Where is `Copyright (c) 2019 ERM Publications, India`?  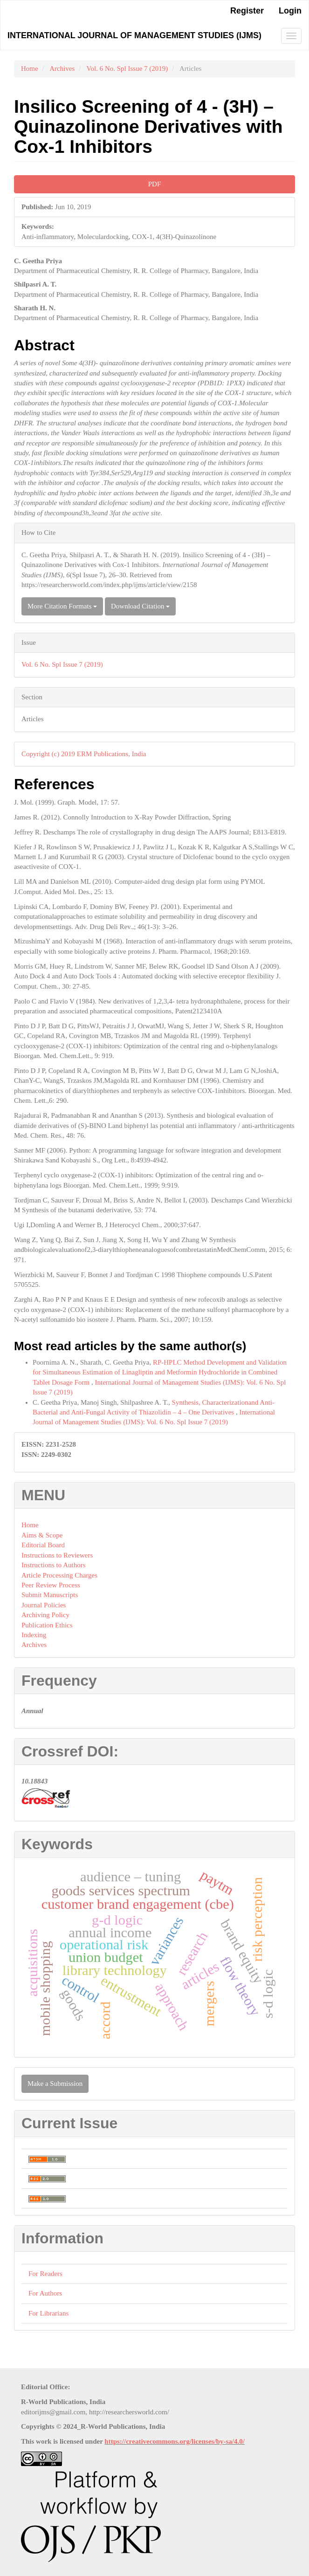 Copyright (c) 2019 ERM Publications, India is located at coordinates (83, 754).